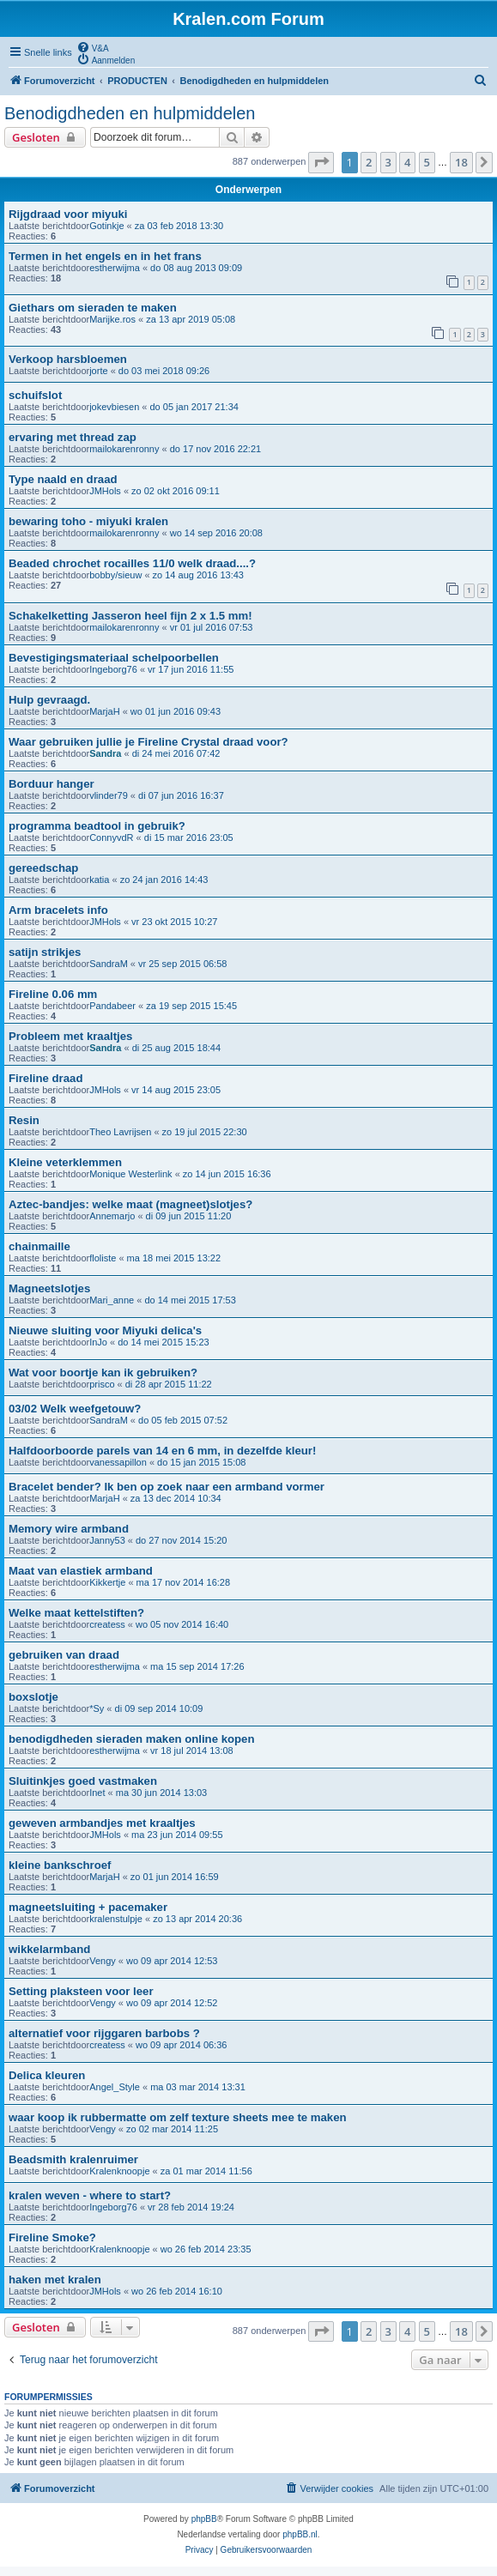 Image resolution: width=497 pixels, height=2576 pixels. Describe the element at coordinates (198, 575) in the screenshot. I see `zo 14 aug 2016 13:43` at that location.